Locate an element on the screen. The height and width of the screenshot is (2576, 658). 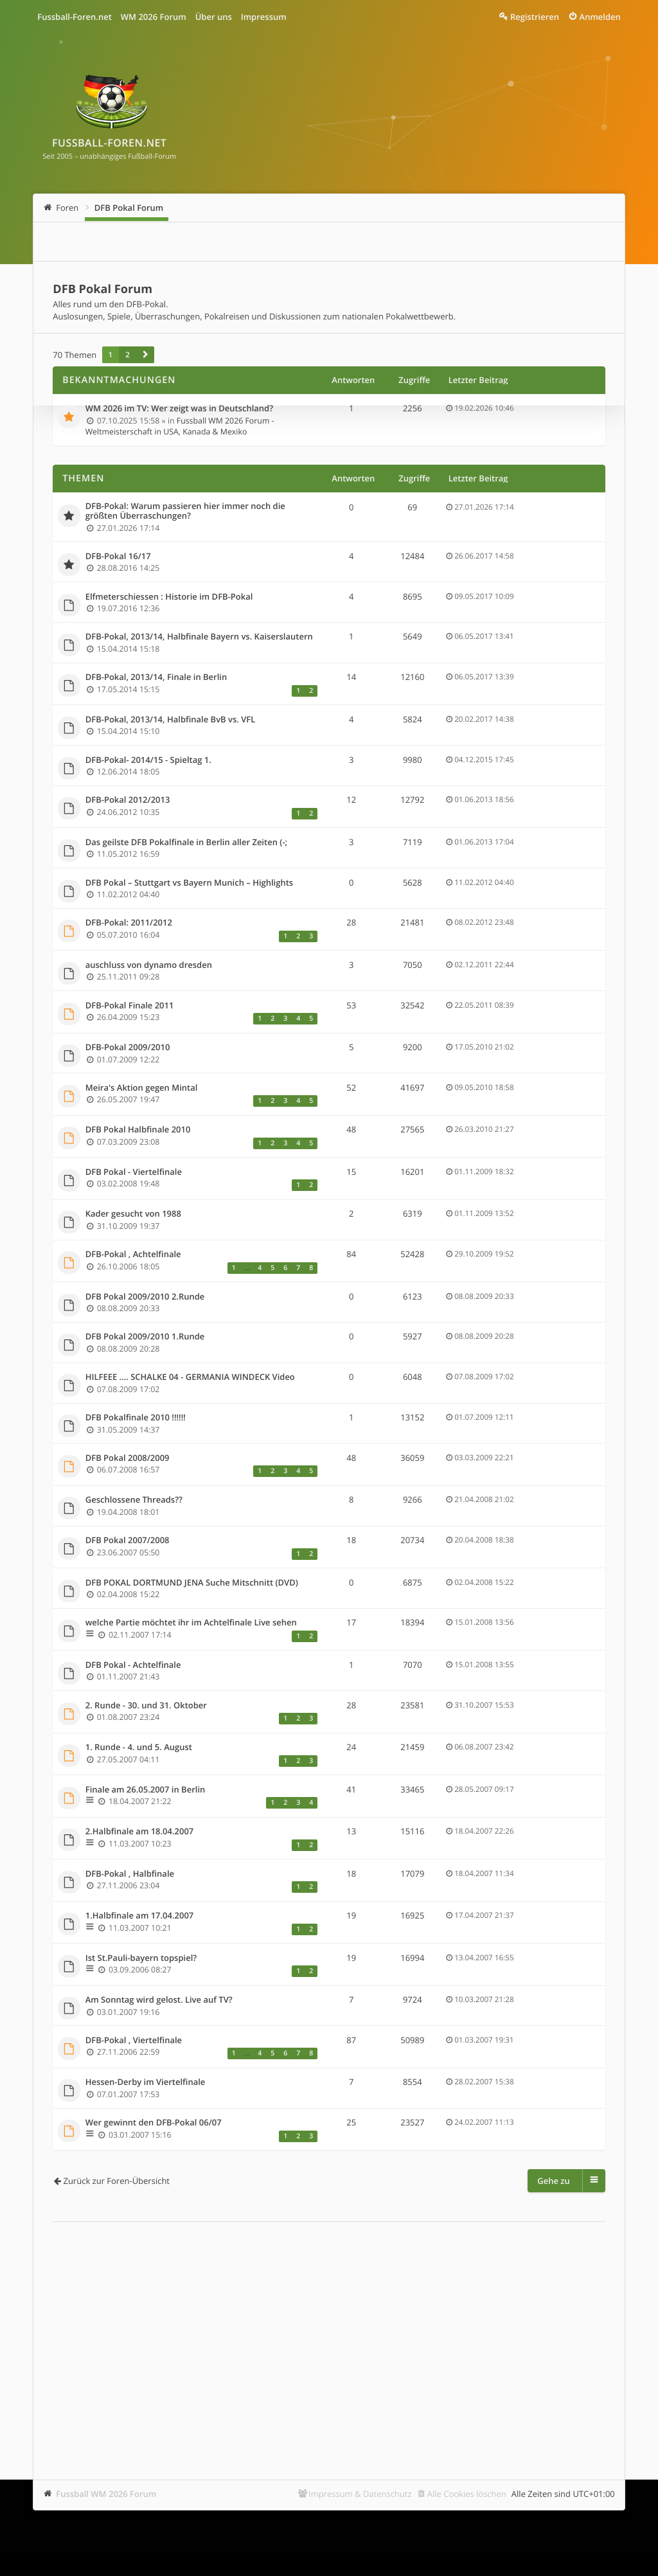
Ist St.Pauli-bayern topspiel? is located at coordinates (141, 1958).